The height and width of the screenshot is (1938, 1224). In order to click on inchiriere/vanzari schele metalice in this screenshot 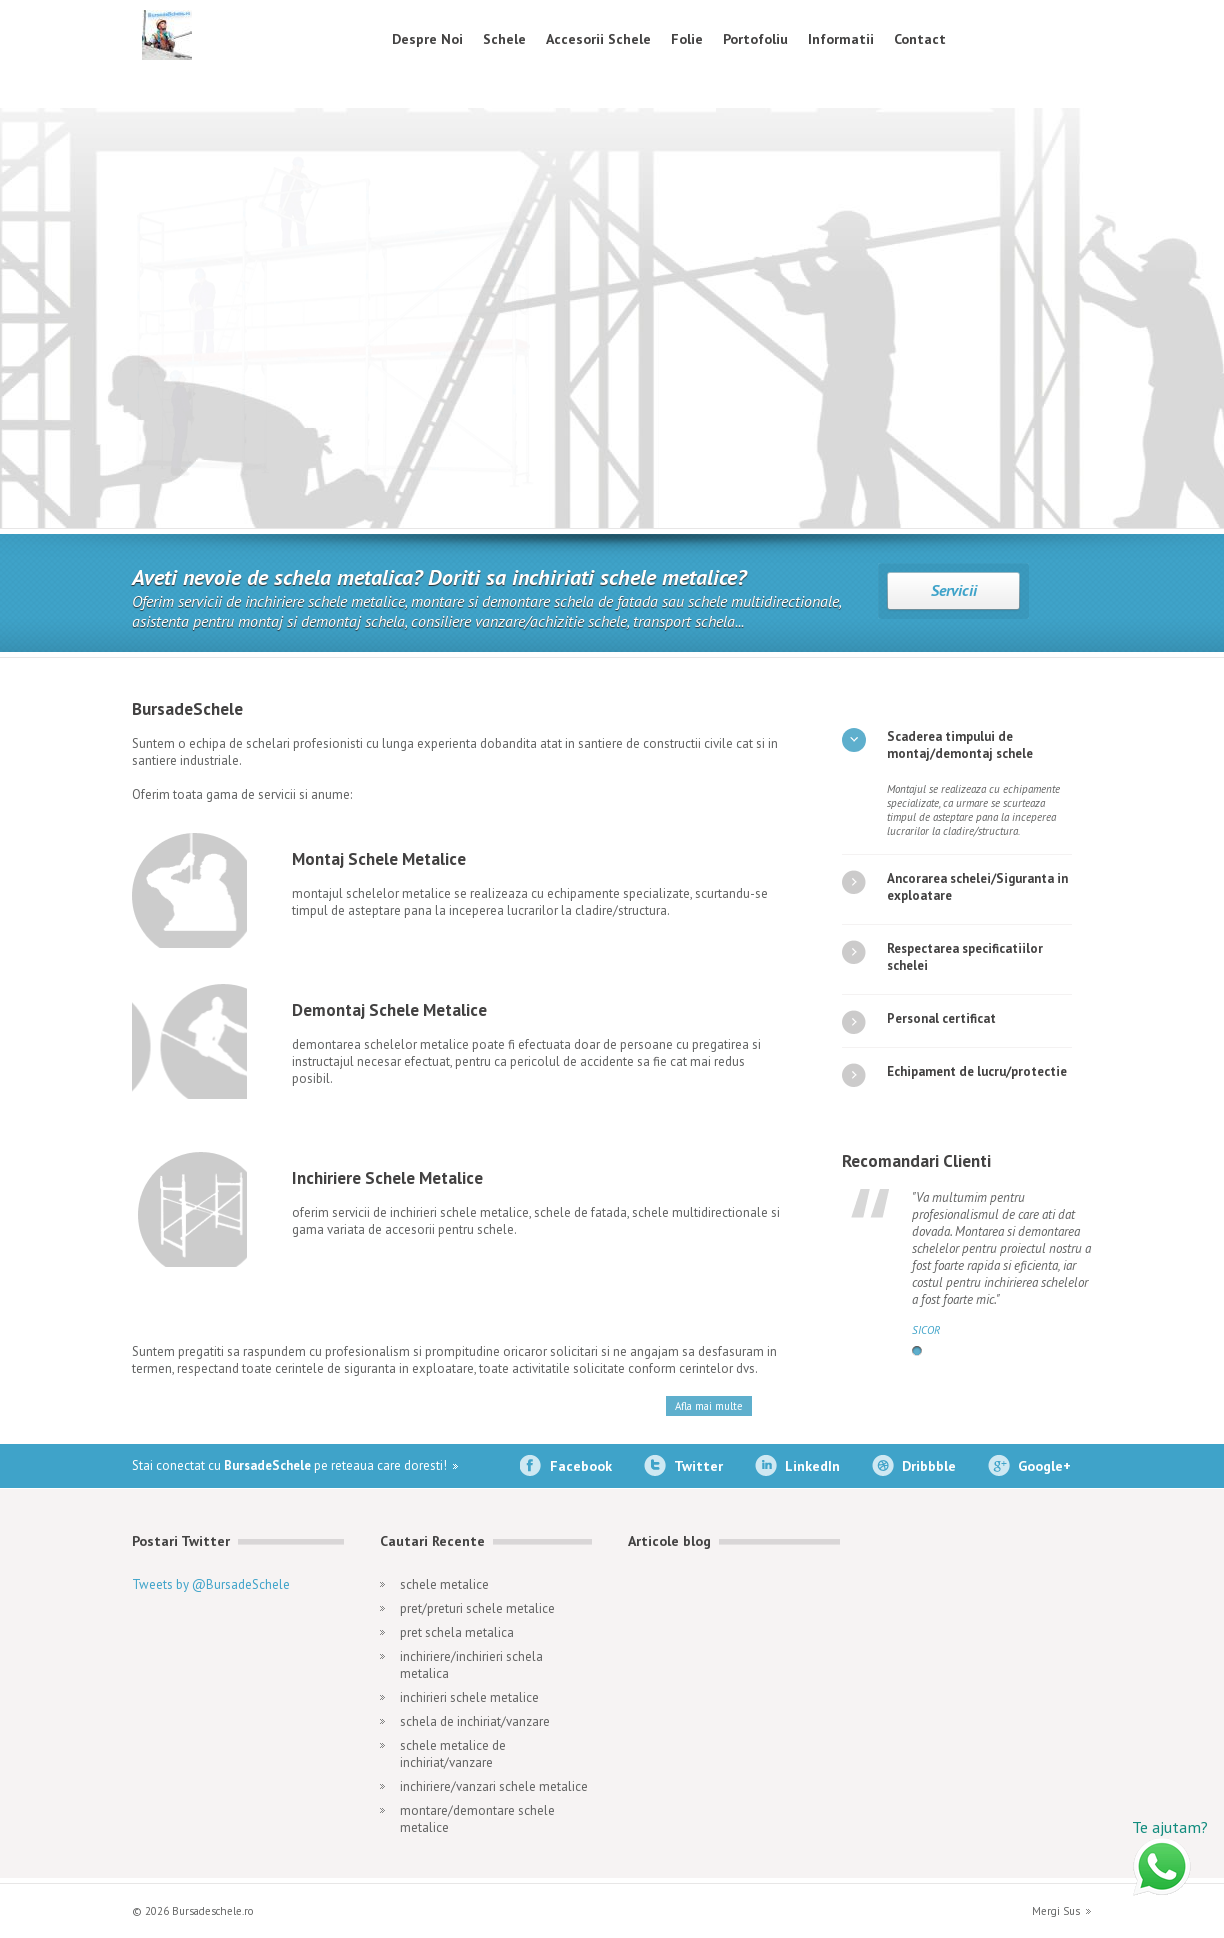, I will do `click(494, 1786)`.